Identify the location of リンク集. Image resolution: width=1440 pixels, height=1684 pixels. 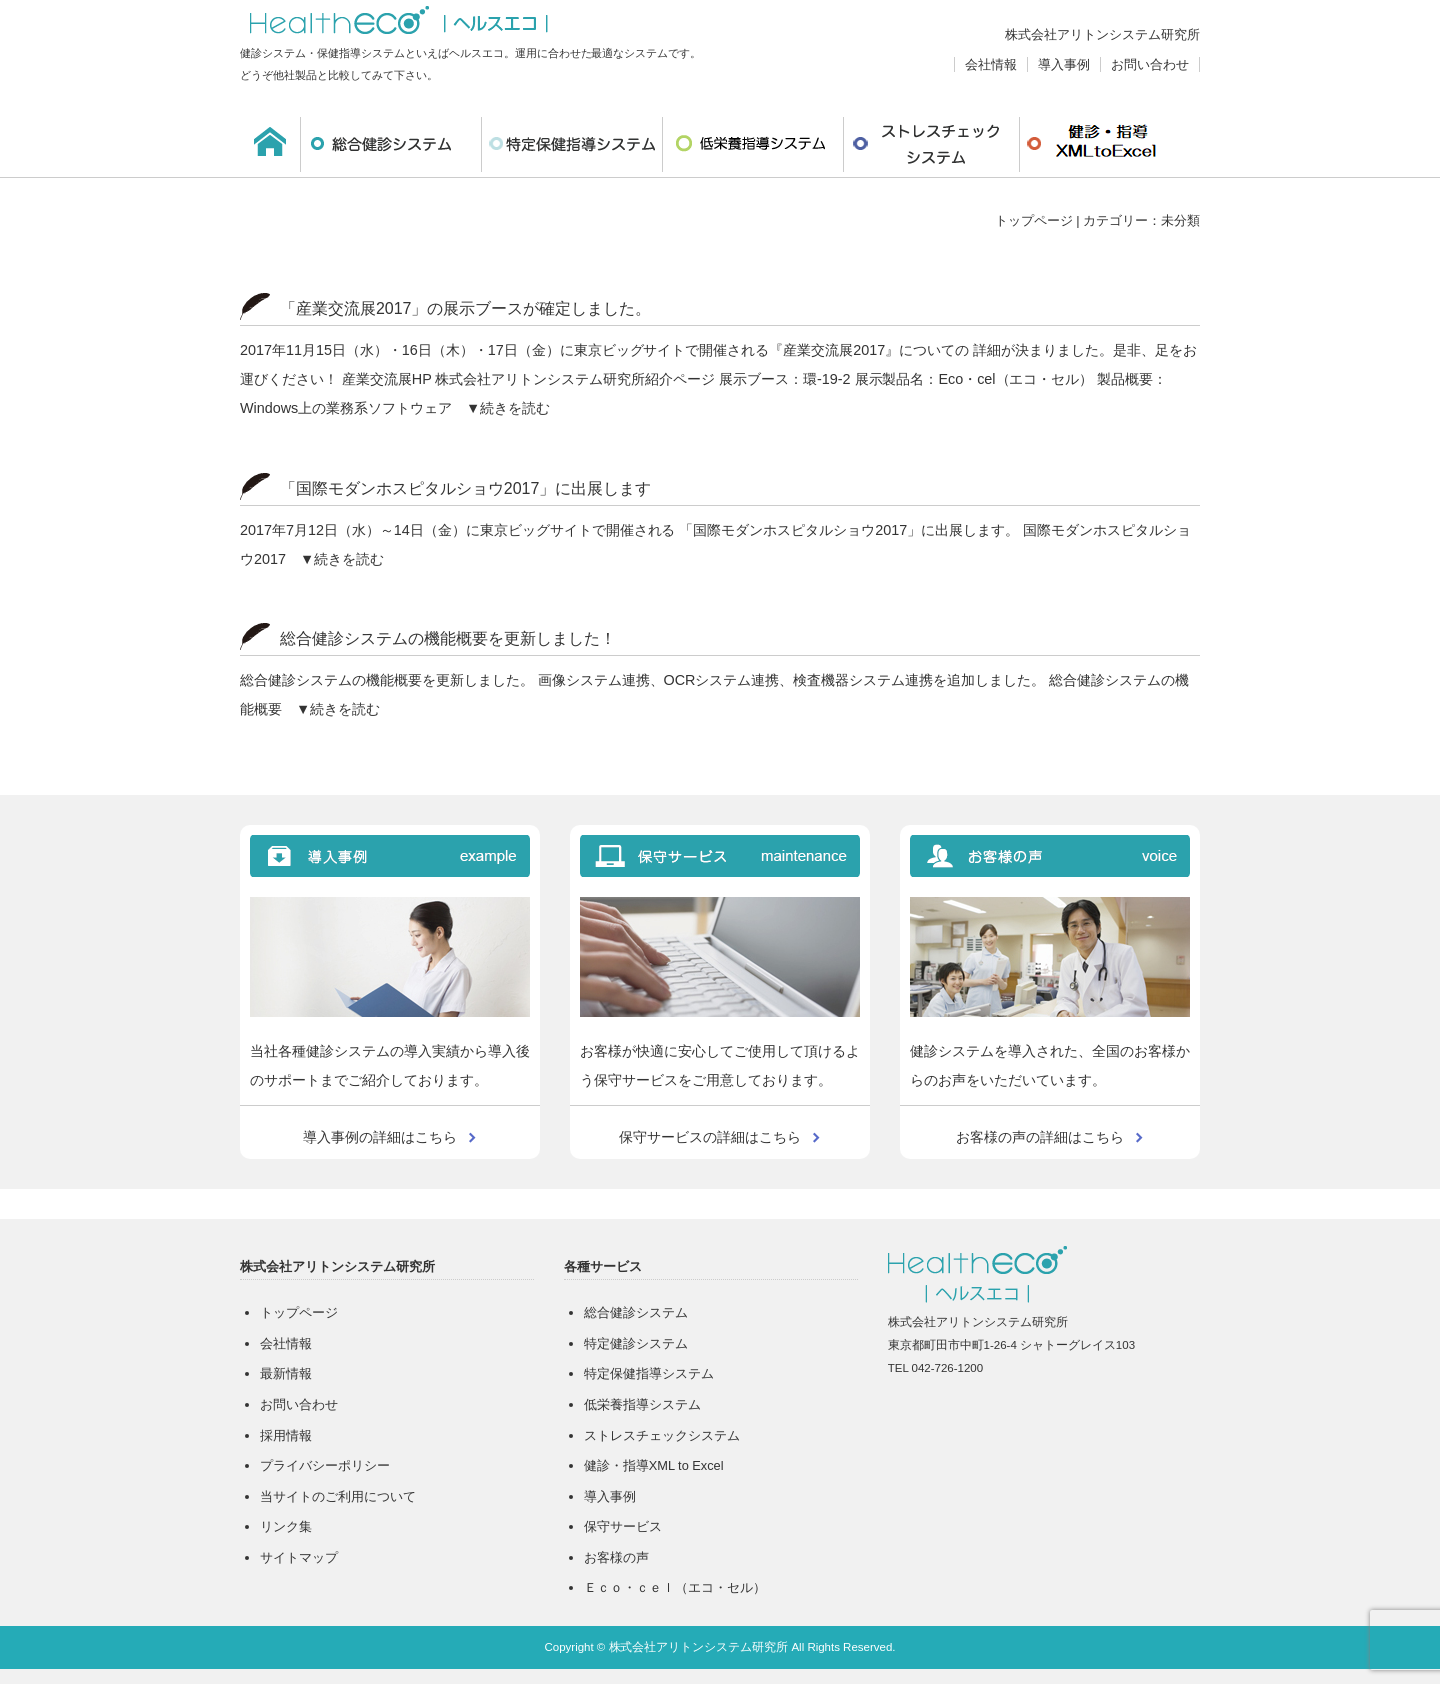
(286, 1526).